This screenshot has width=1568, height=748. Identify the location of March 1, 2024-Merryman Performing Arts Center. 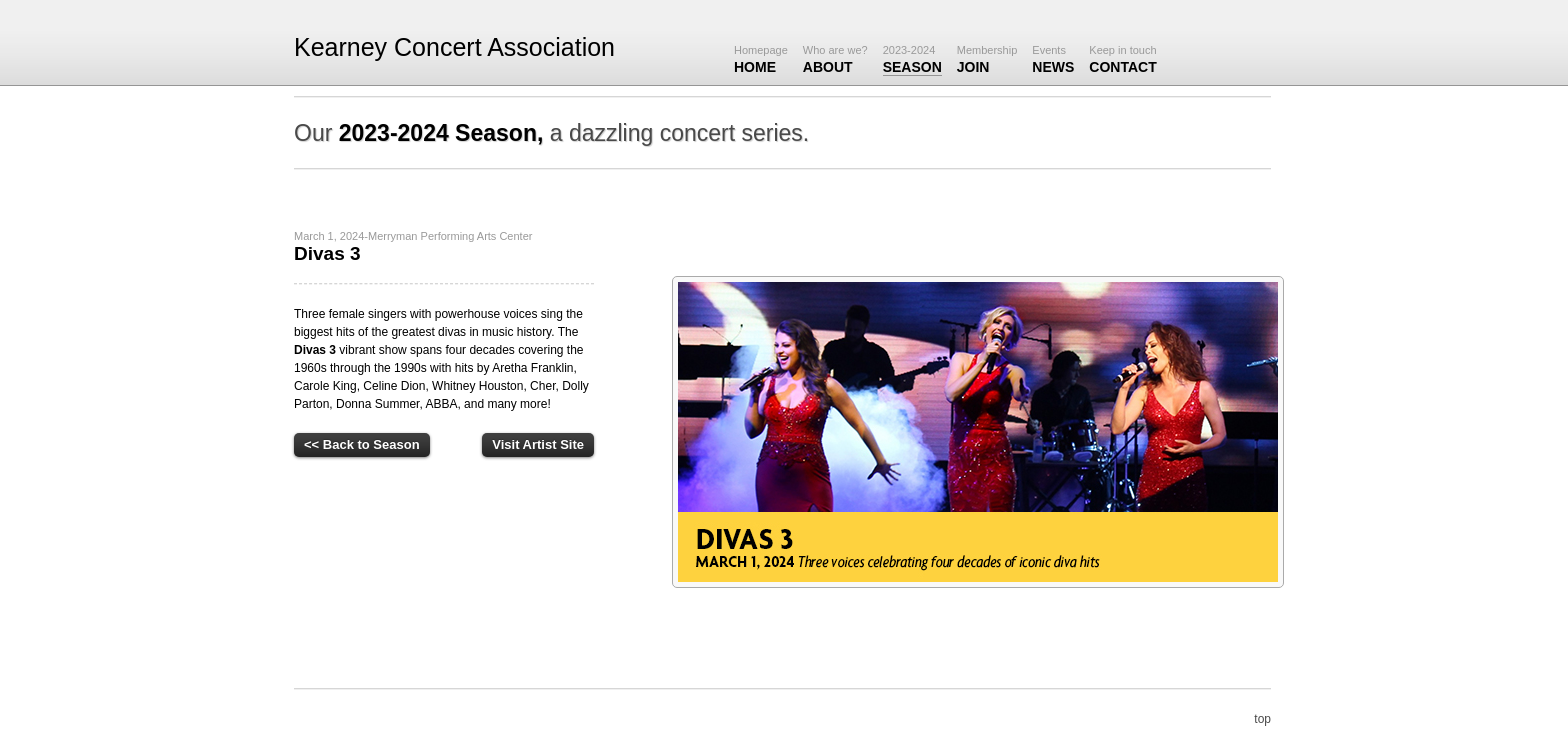
(413, 236).